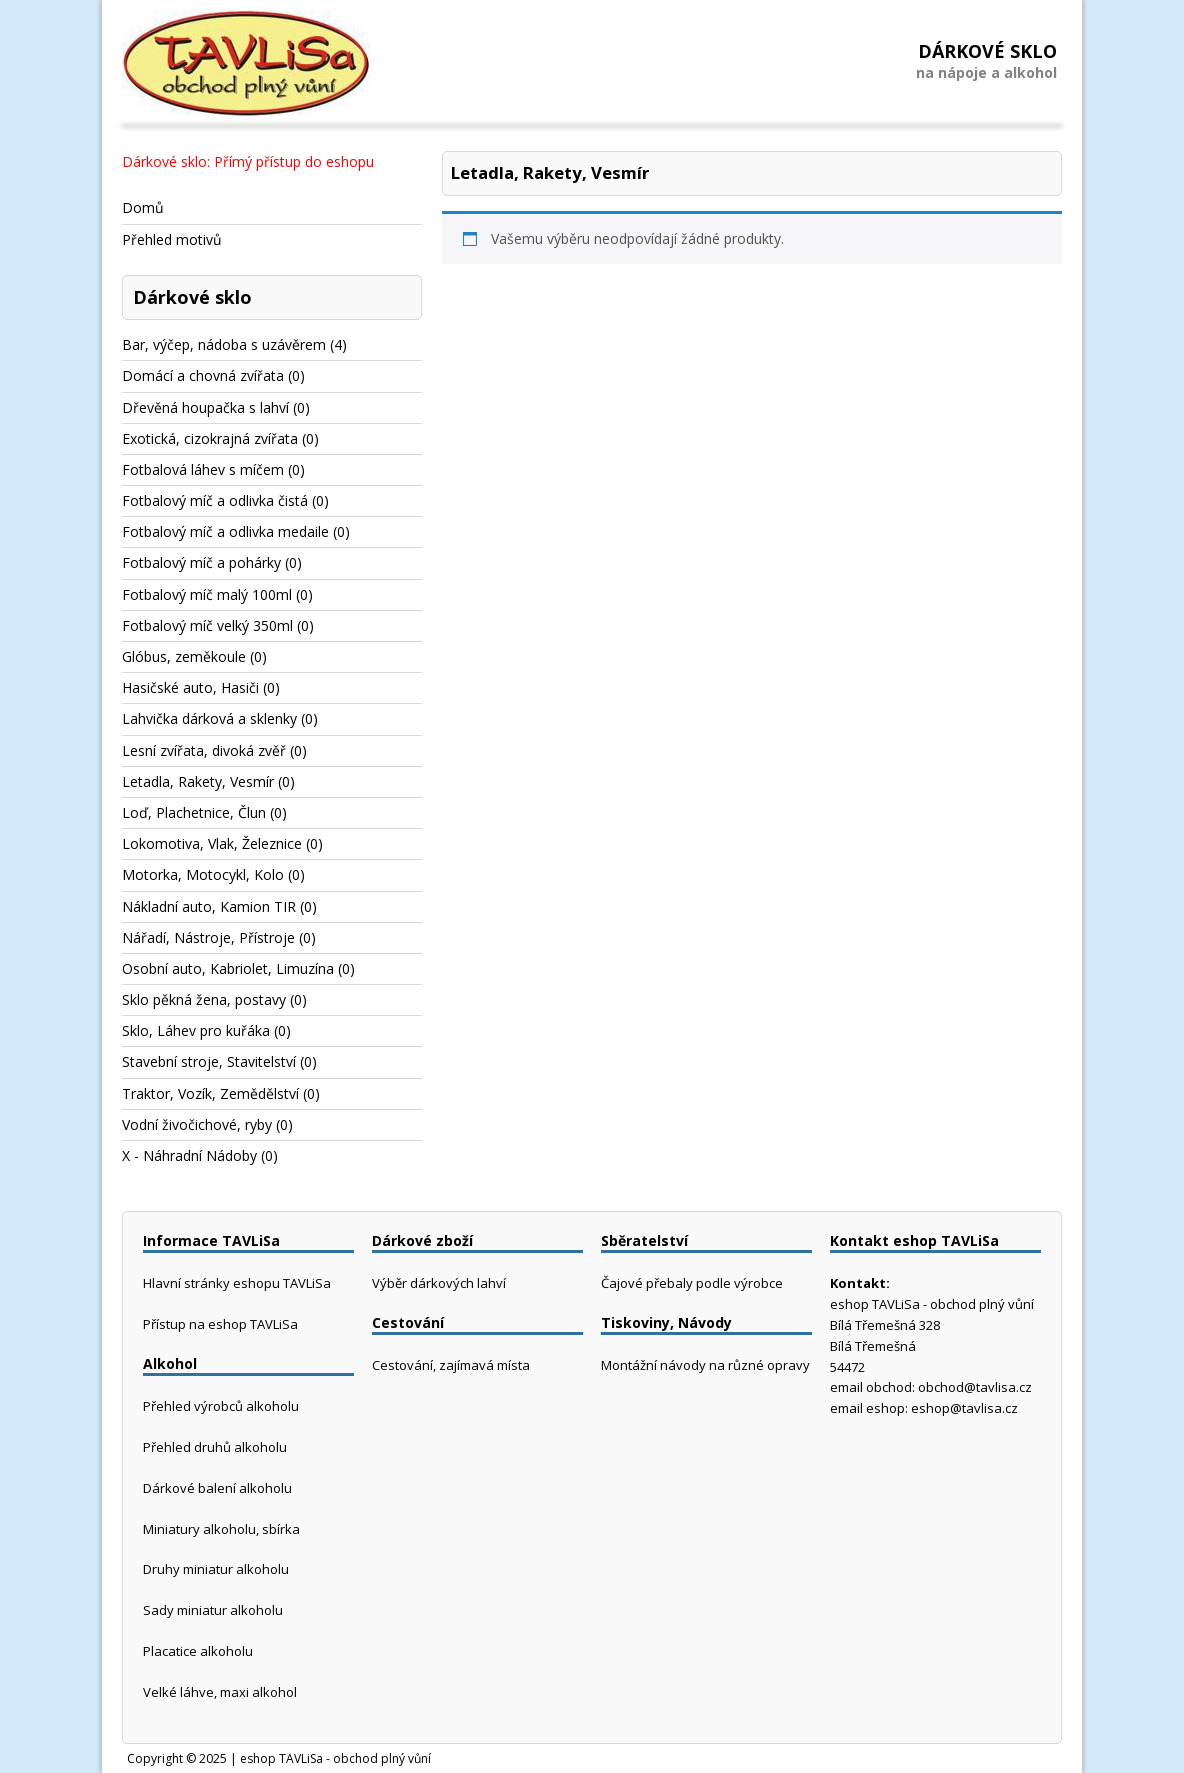 The height and width of the screenshot is (1773, 1184). What do you see at coordinates (204, 750) in the screenshot?
I see `Lesní zvířata, divoká zvěř` at bounding box center [204, 750].